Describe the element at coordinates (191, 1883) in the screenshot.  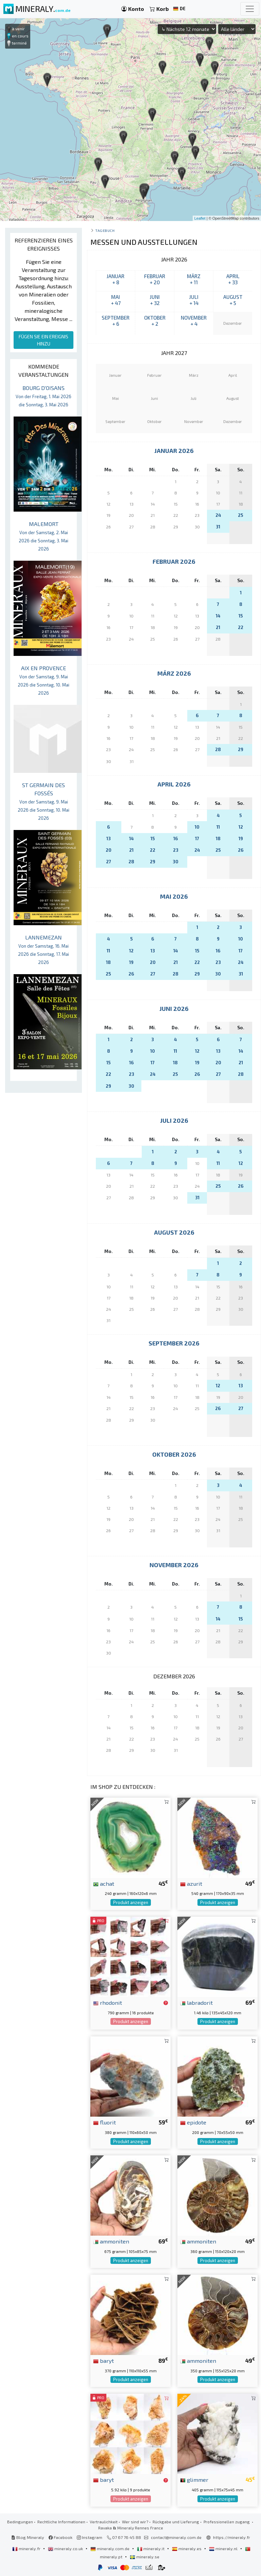
I see `azurit` at that location.